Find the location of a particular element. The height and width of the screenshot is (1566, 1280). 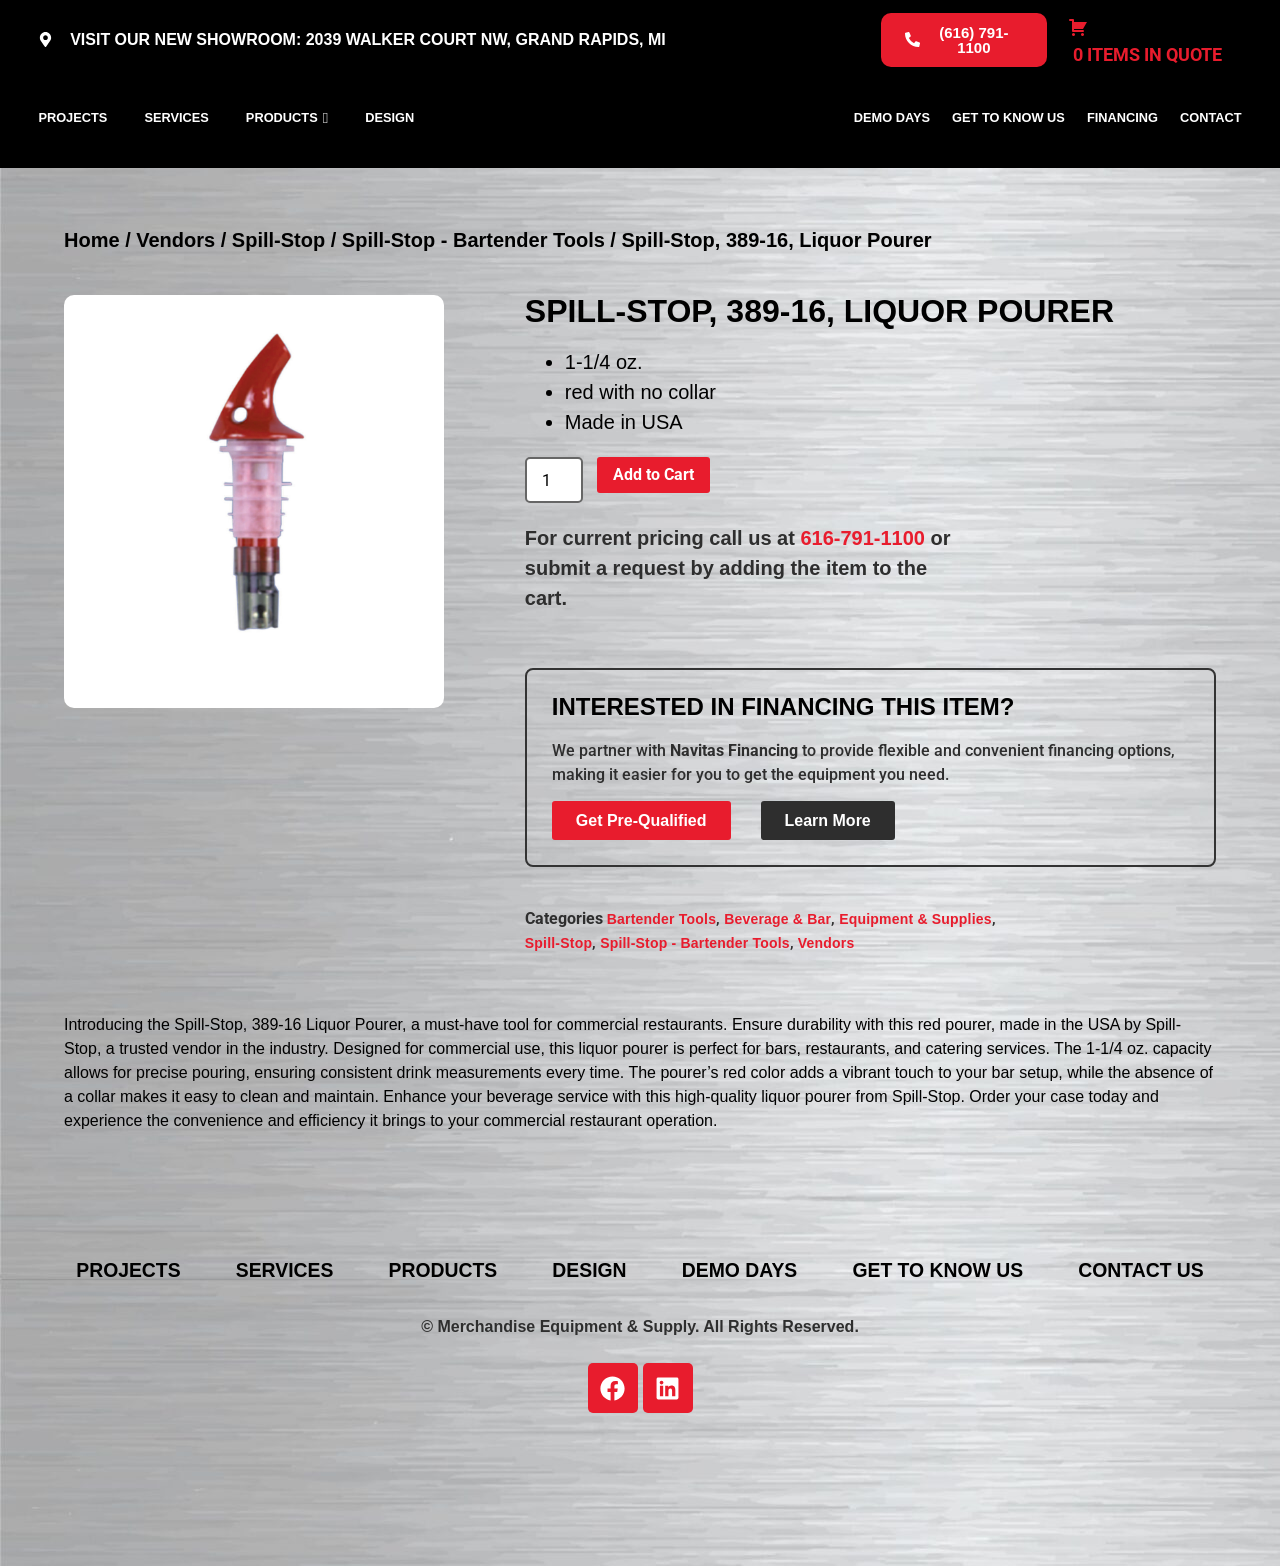

Equipment & Supplies is located at coordinates (915, 1007).